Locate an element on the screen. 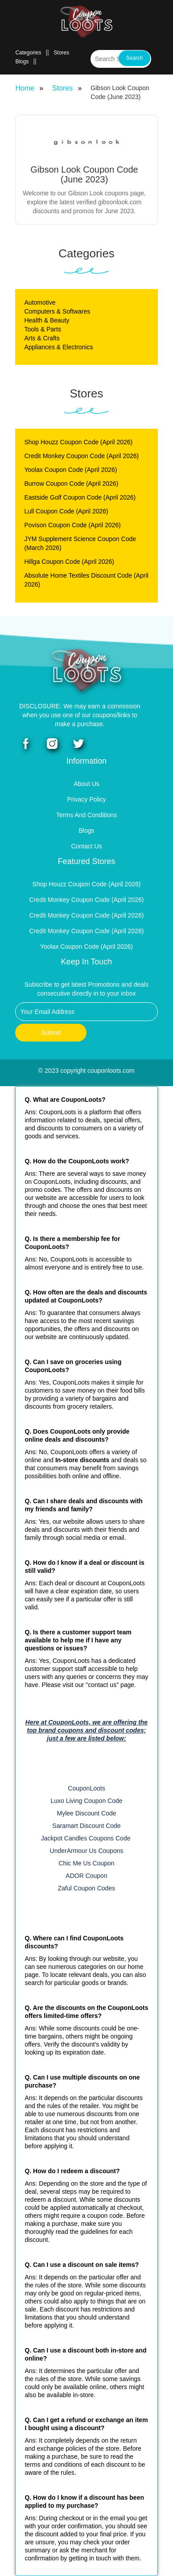 The width and height of the screenshot is (173, 2576). Eastside Golf Coupon Code (April 2026) is located at coordinates (80, 497).